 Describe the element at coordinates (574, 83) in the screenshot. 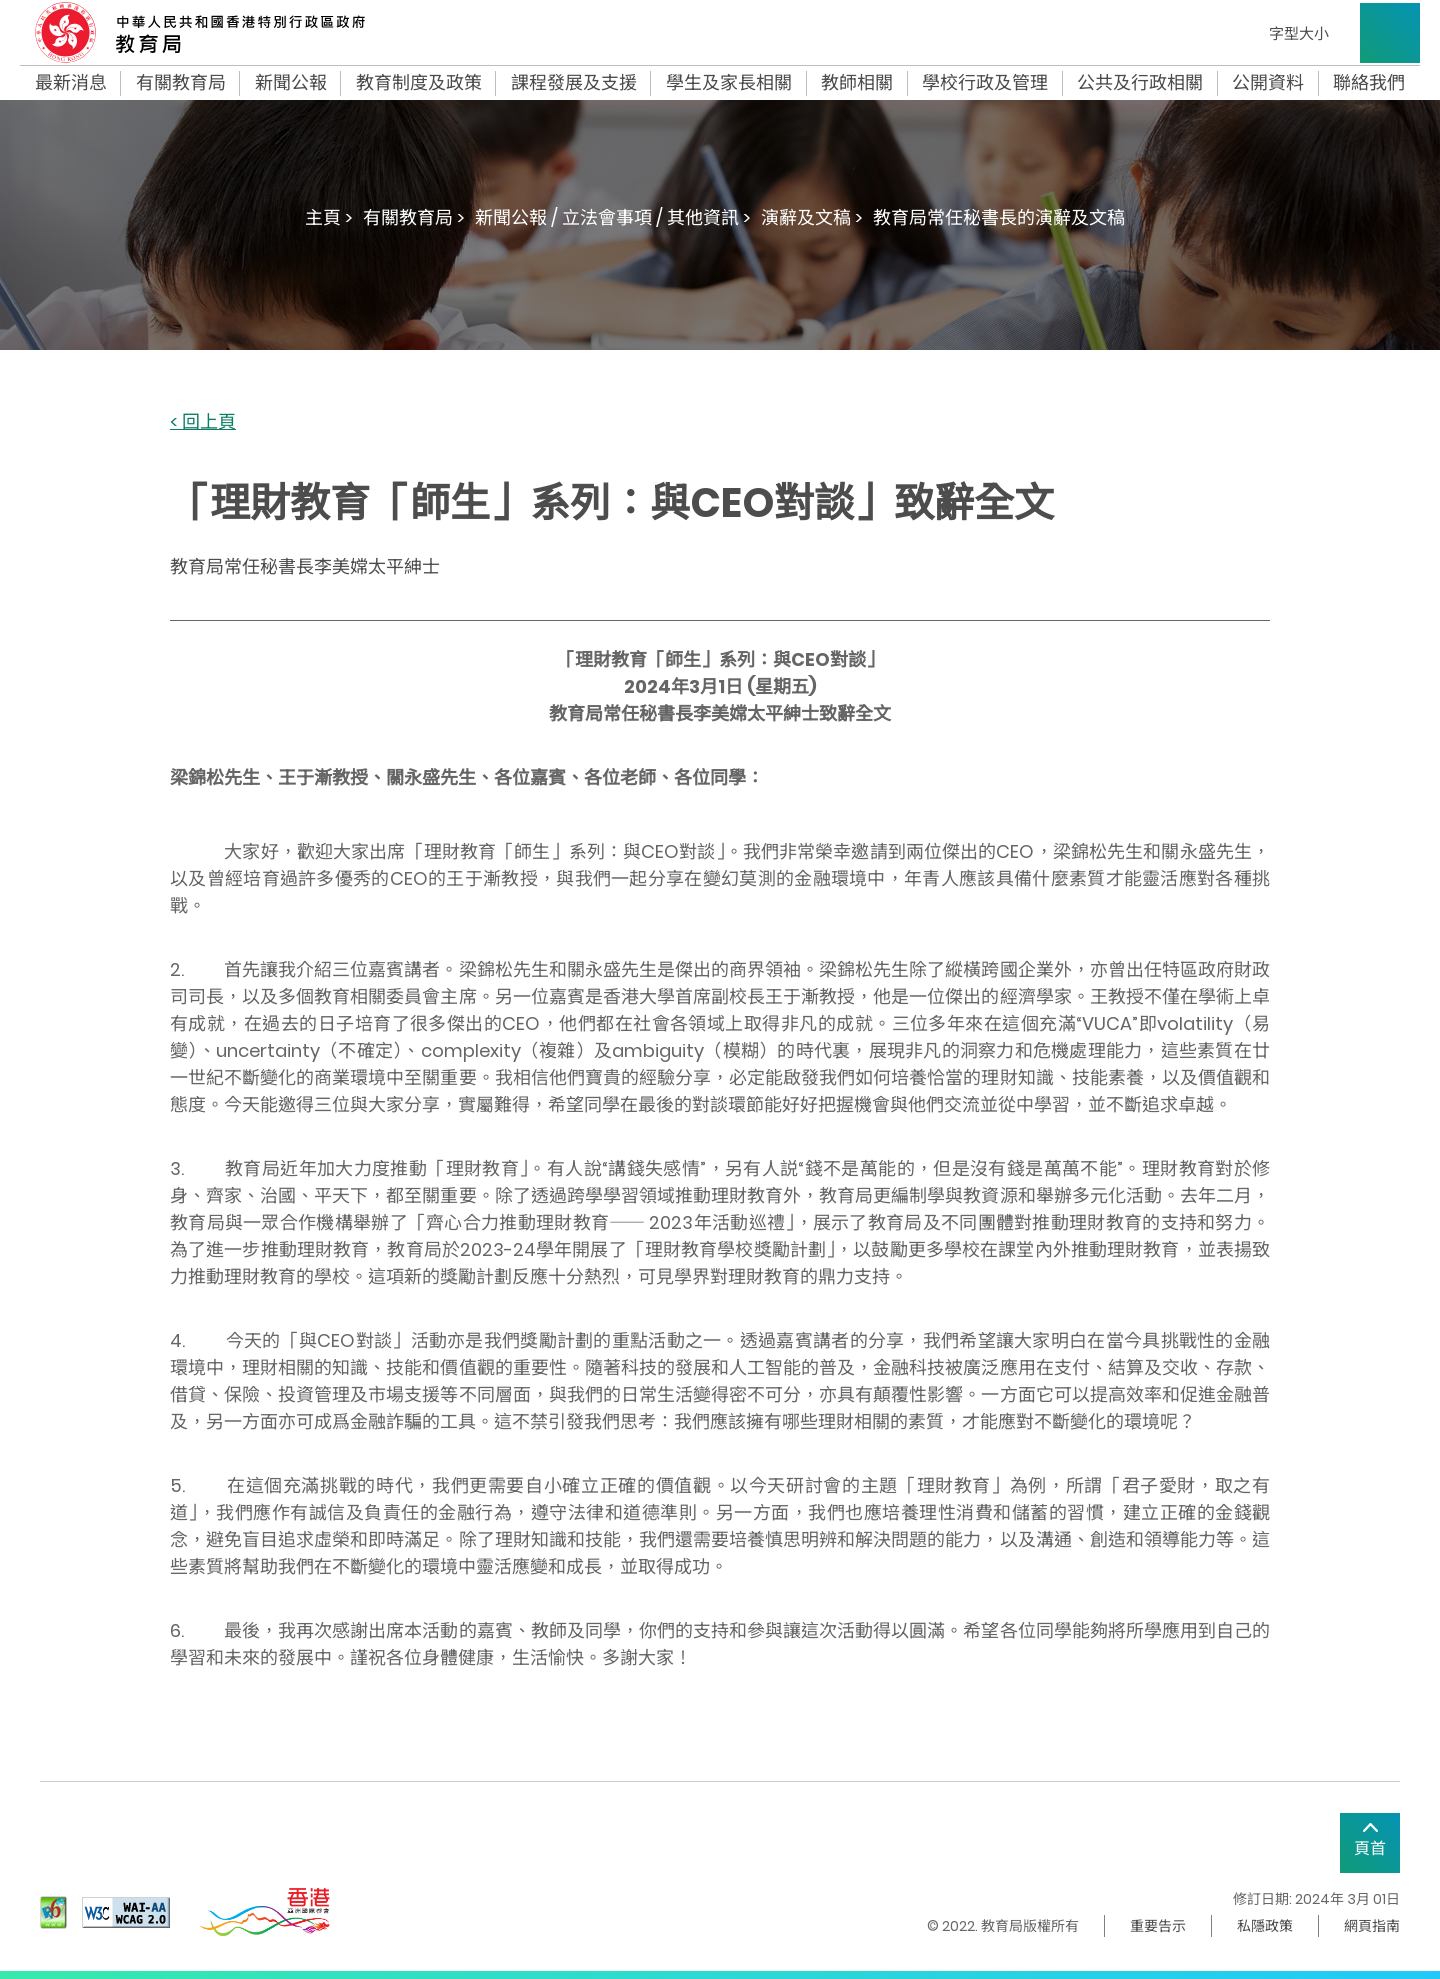

I see `課程發展及支援` at that location.